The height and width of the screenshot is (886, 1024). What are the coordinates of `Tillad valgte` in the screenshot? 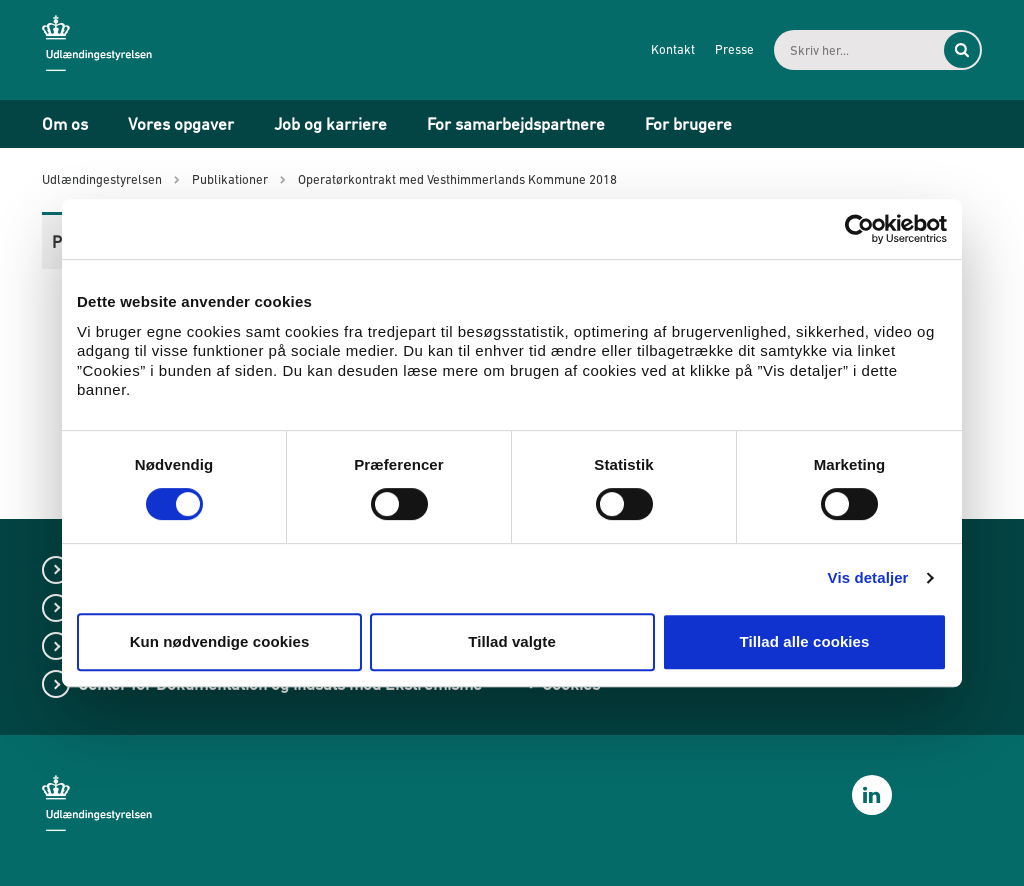 It's located at (512, 641).